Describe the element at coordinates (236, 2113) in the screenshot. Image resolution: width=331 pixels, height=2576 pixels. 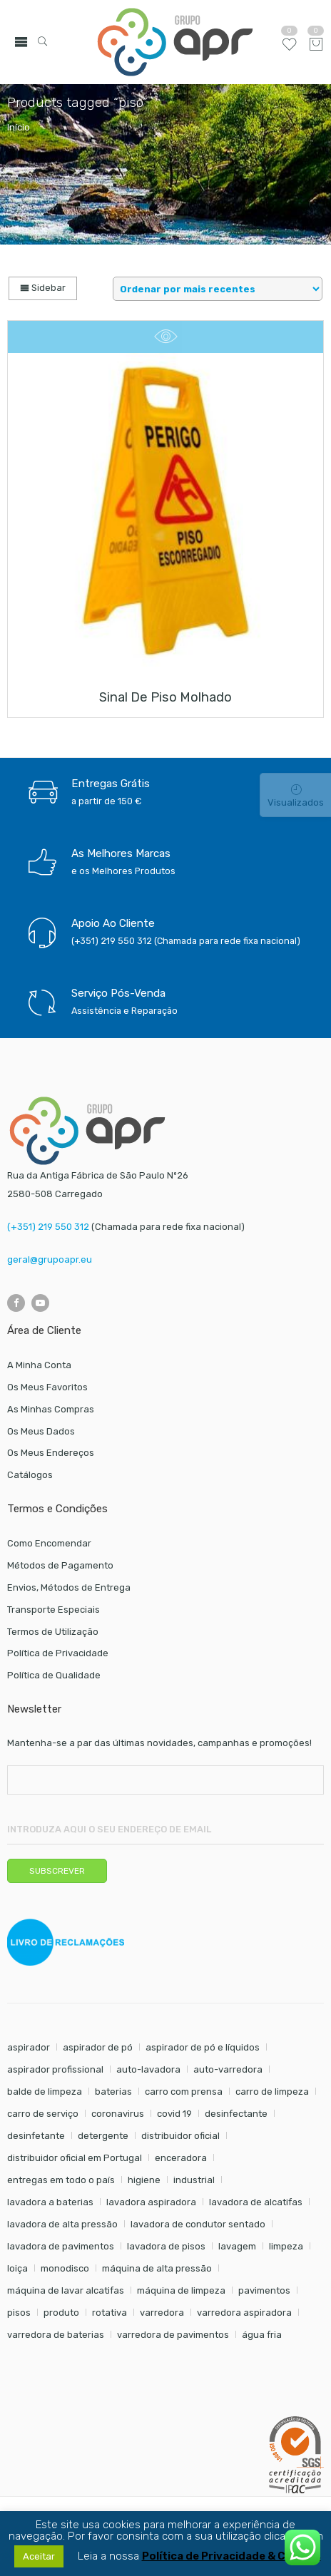
I see `desinfectante [desinfectante (6 itens)]` at that location.